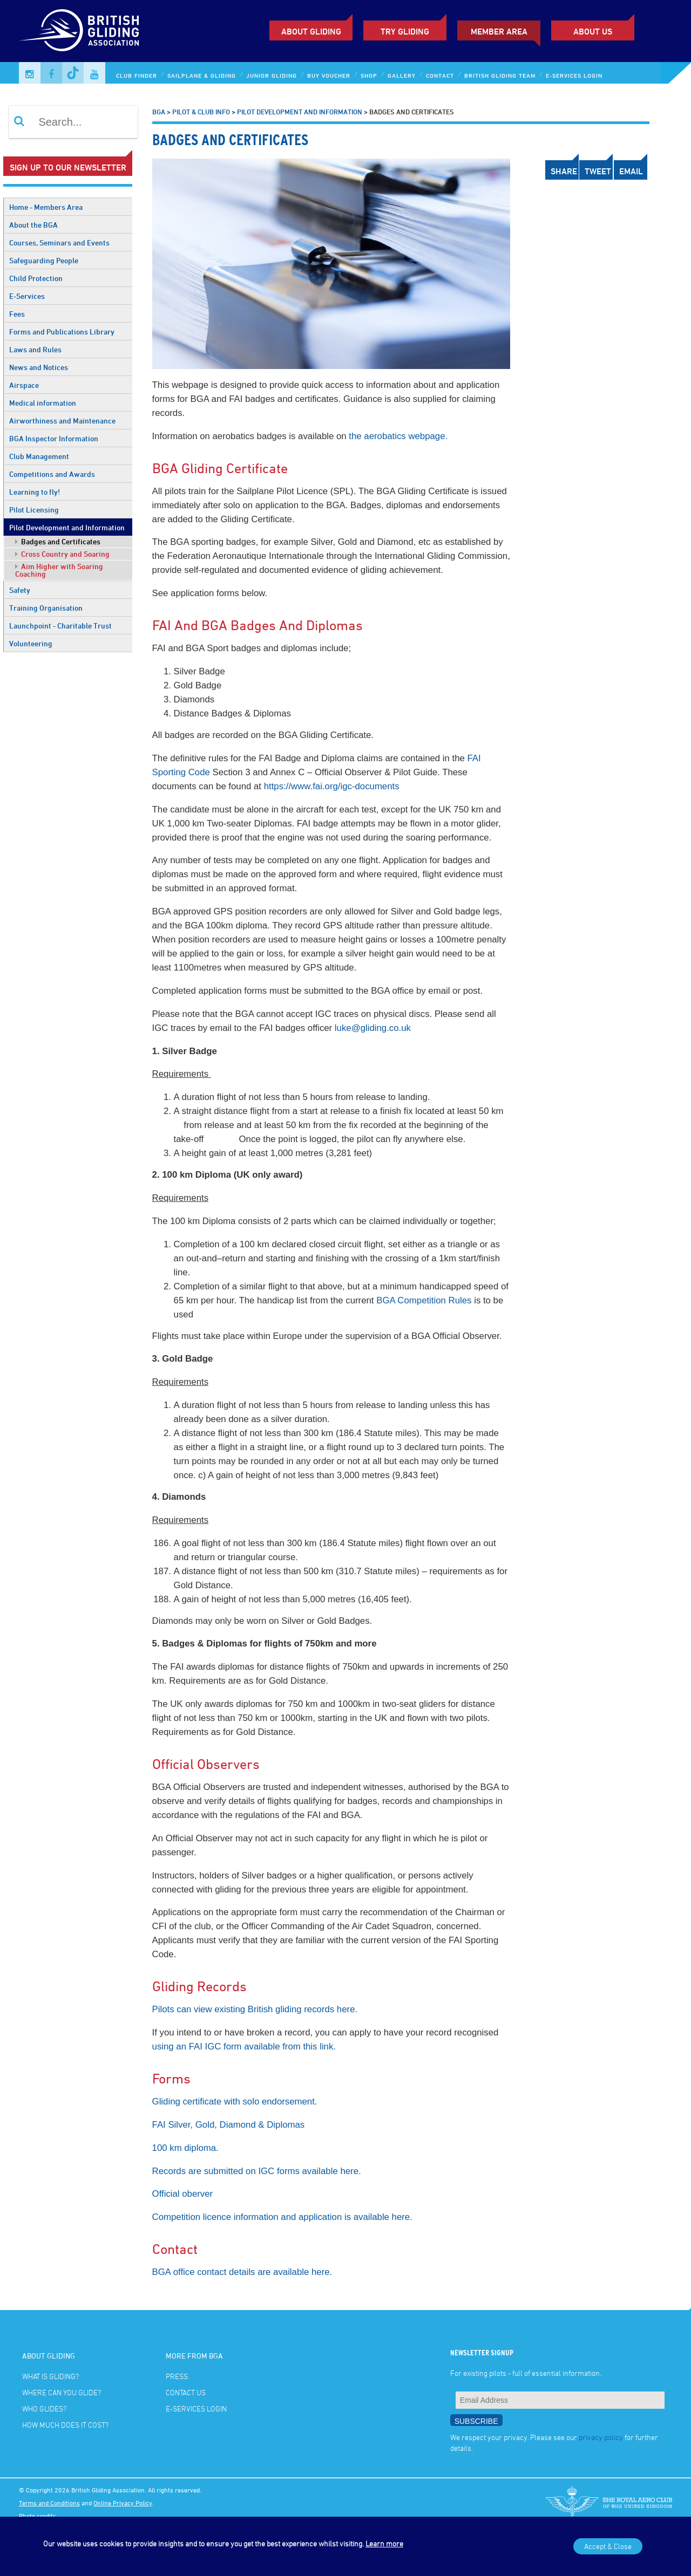 This screenshot has height=2576, width=691. What do you see at coordinates (271, 75) in the screenshot?
I see `Junior Gliding` at bounding box center [271, 75].